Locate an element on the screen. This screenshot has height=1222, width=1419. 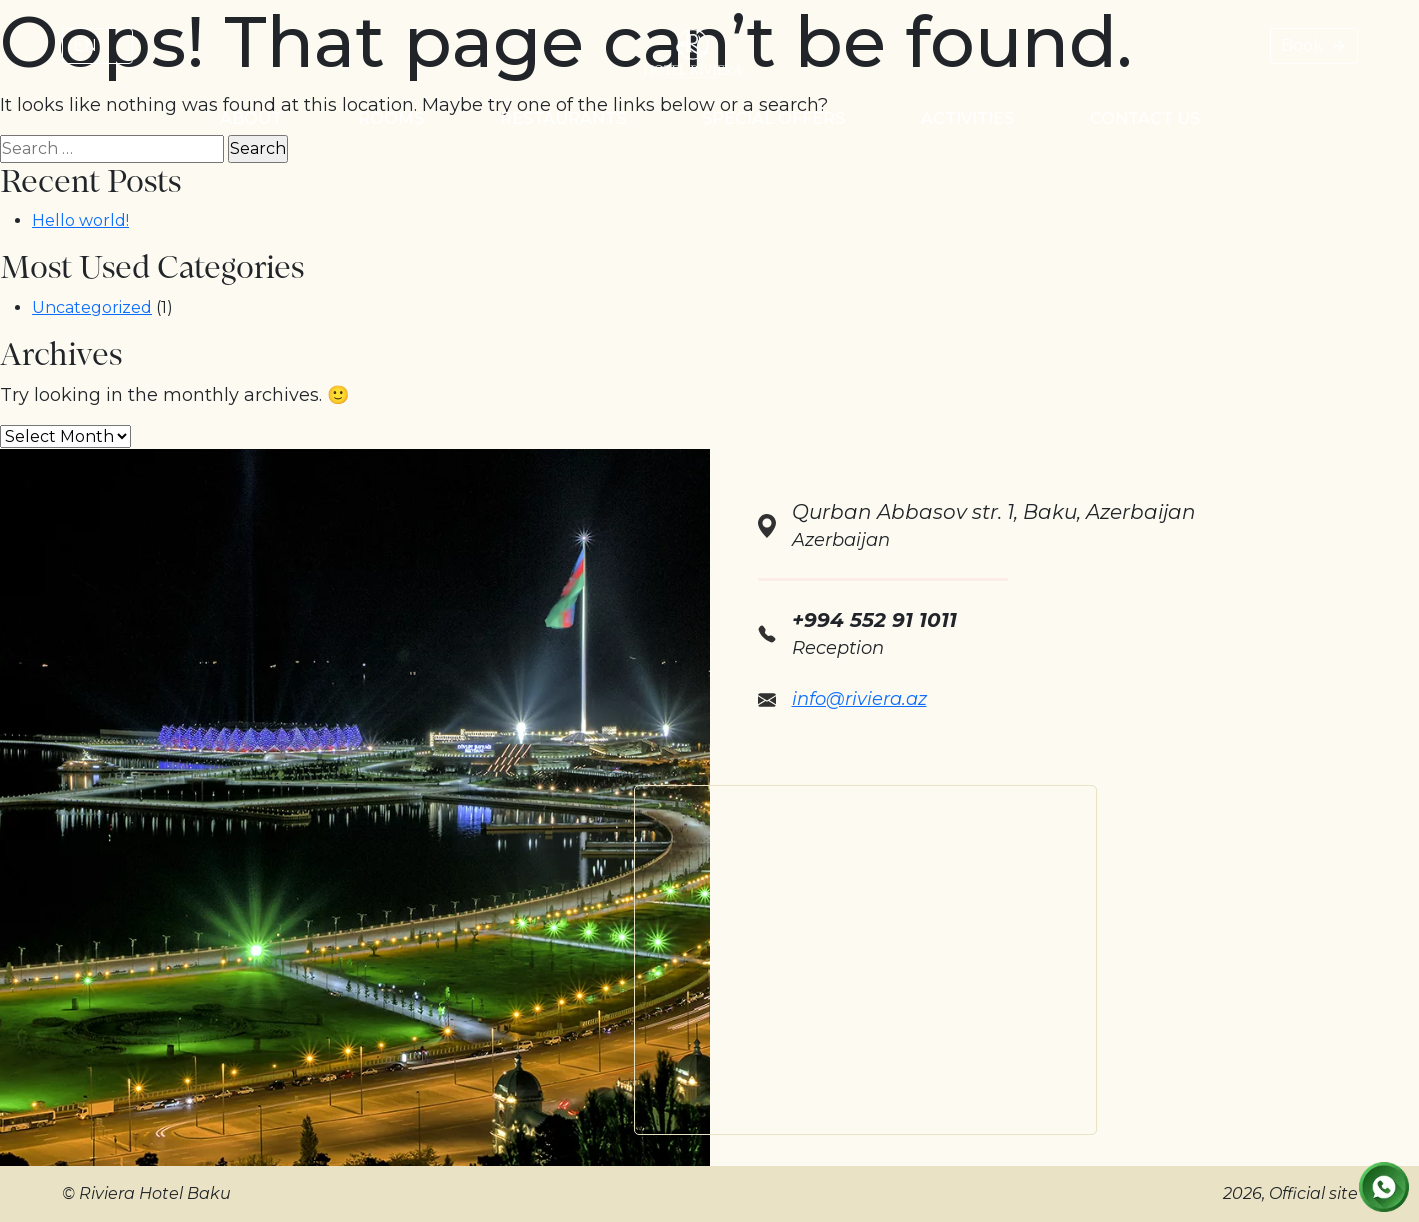
Contact us is located at coordinates (1145, 118).